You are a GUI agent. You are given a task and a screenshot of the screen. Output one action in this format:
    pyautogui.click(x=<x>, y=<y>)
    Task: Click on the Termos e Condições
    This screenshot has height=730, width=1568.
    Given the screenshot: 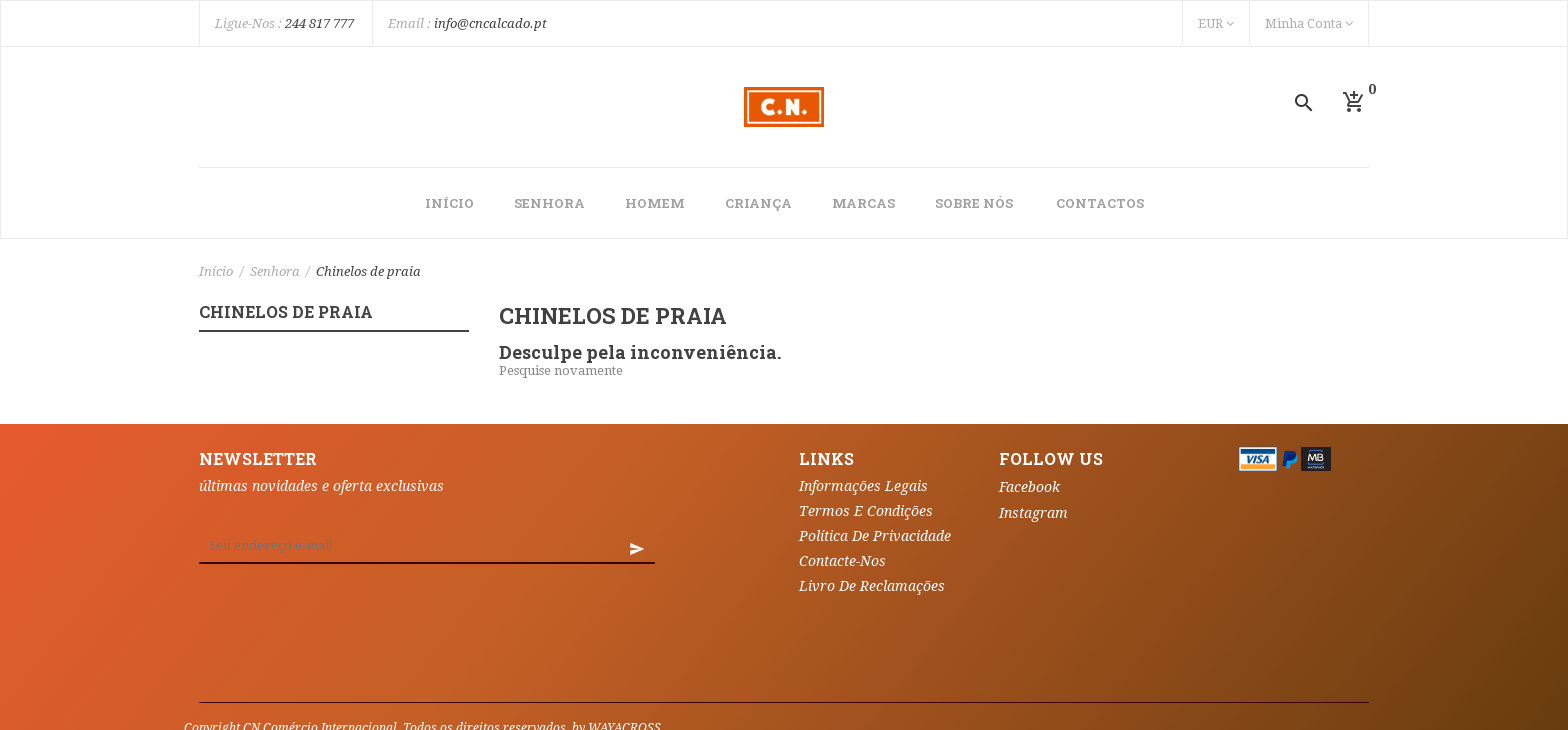 What is the action you would take?
    pyautogui.click(x=866, y=511)
    